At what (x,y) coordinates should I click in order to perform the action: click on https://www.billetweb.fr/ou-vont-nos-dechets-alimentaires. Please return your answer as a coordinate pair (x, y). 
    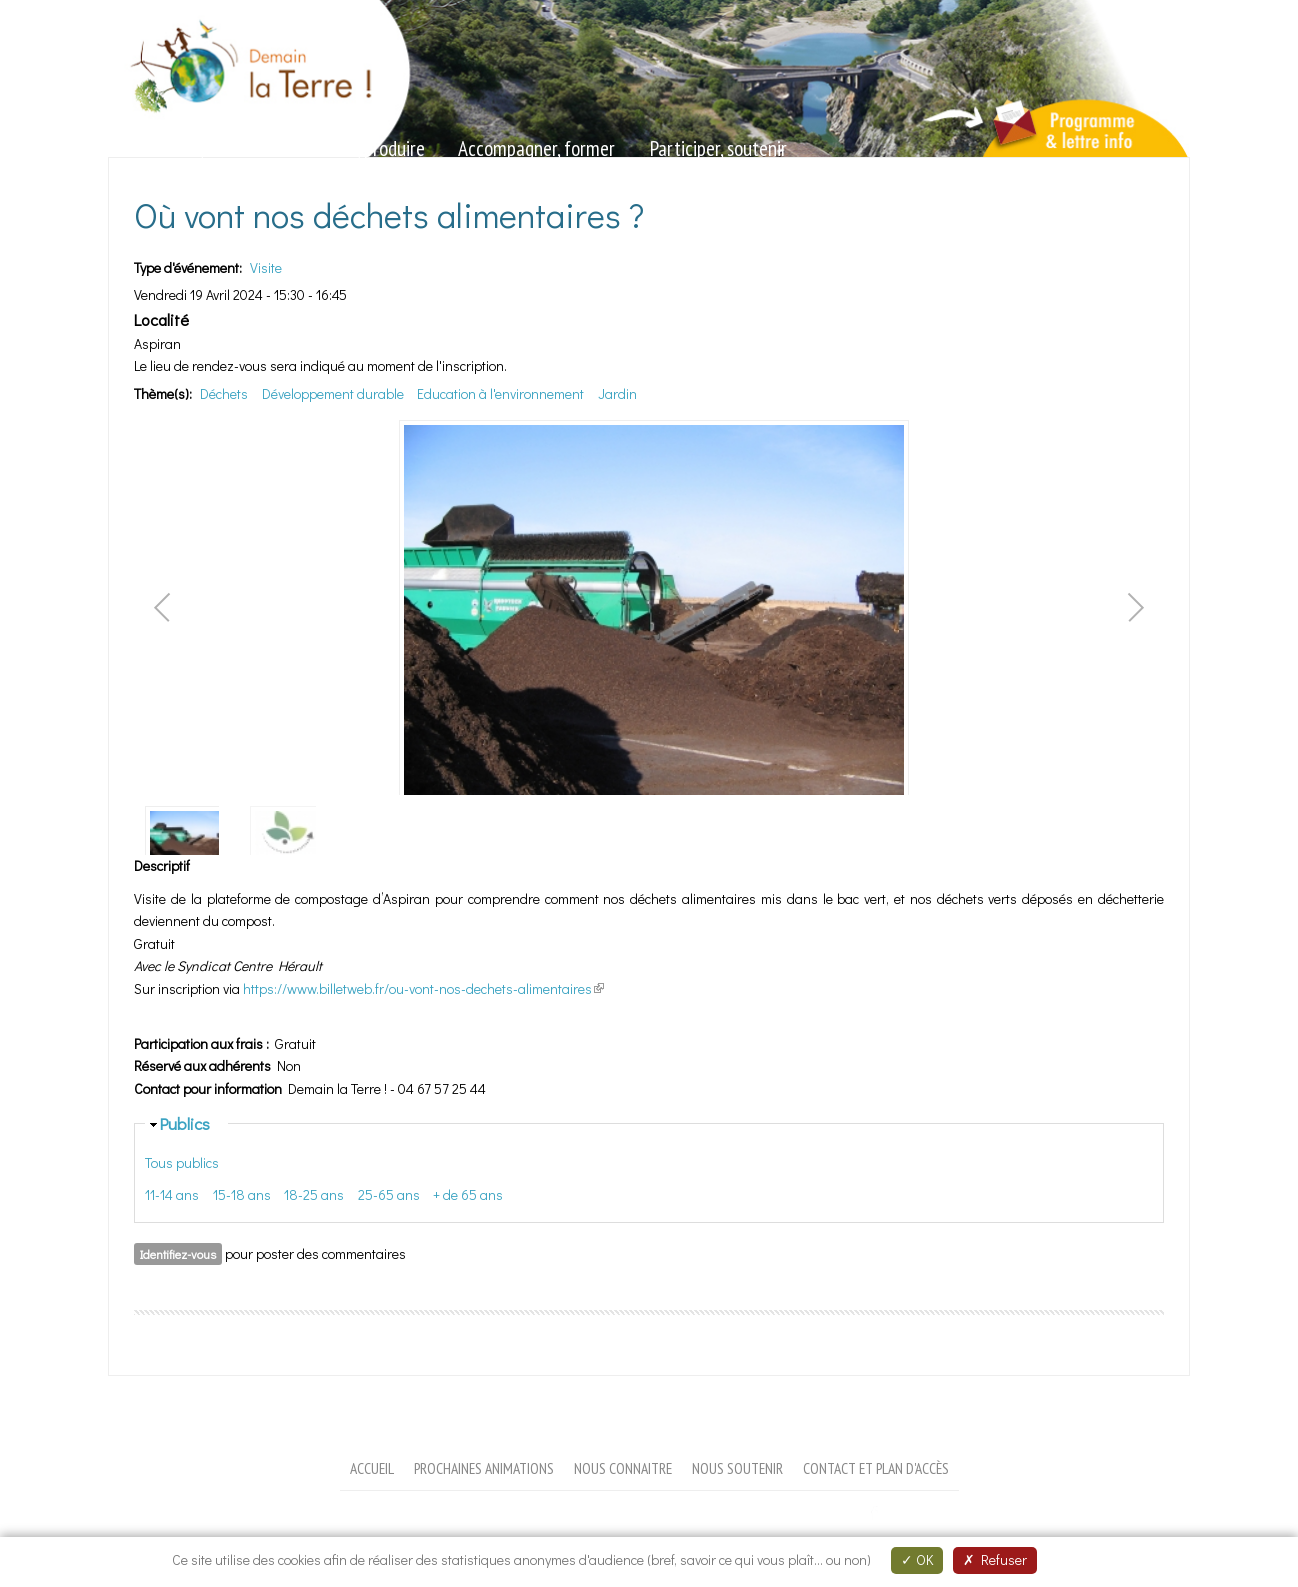
    Looking at the image, I should click on (423, 988).